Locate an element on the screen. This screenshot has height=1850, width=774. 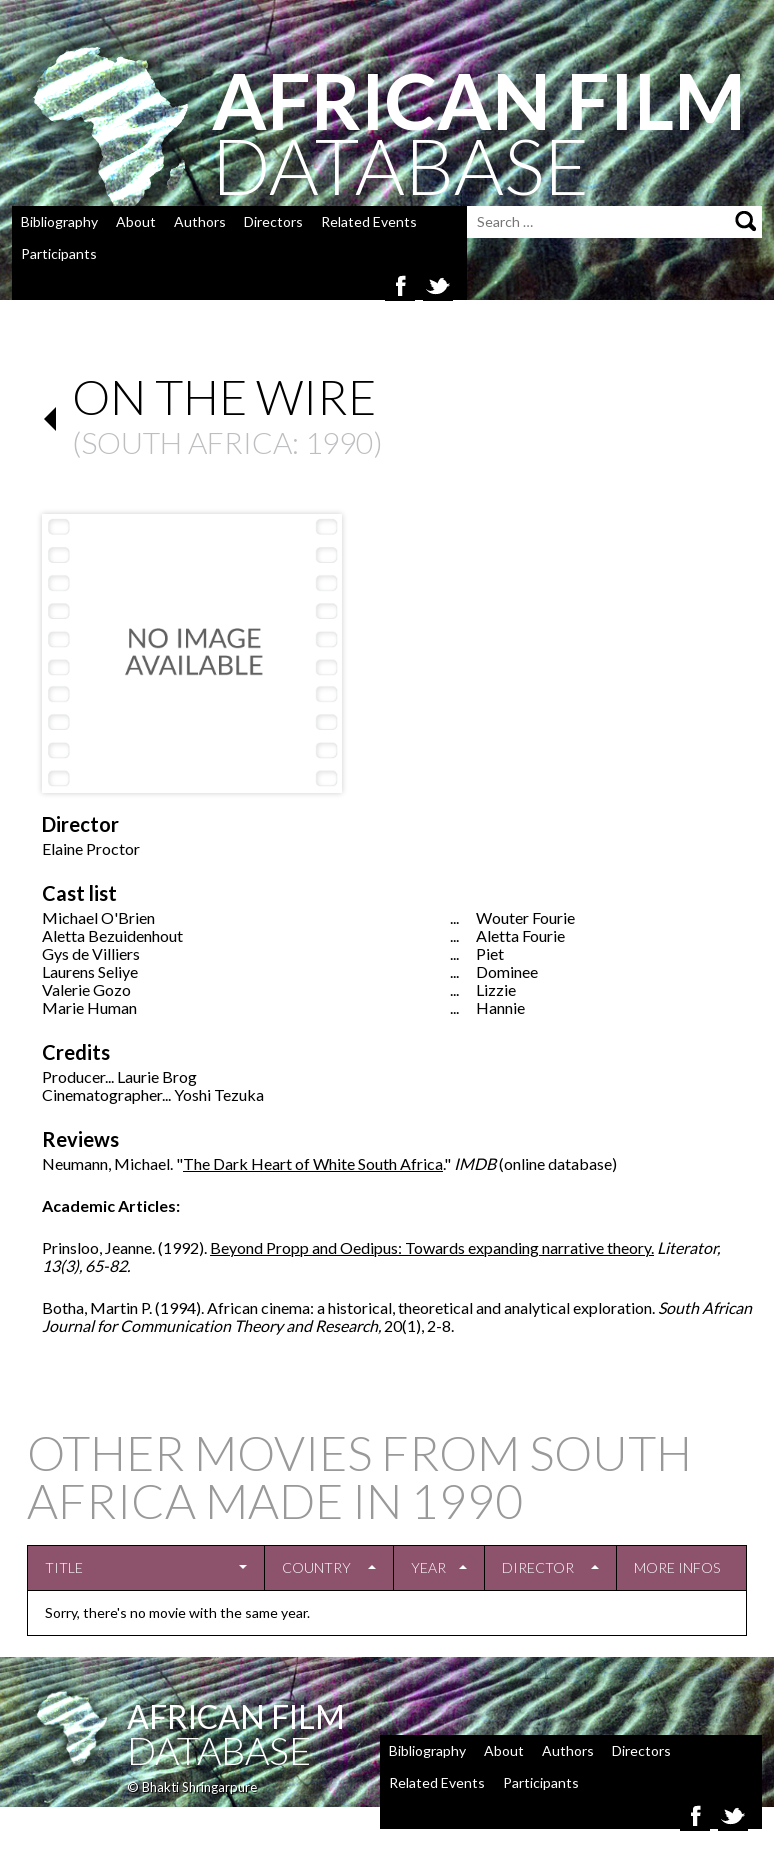
Authors is located at coordinates (200, 221).